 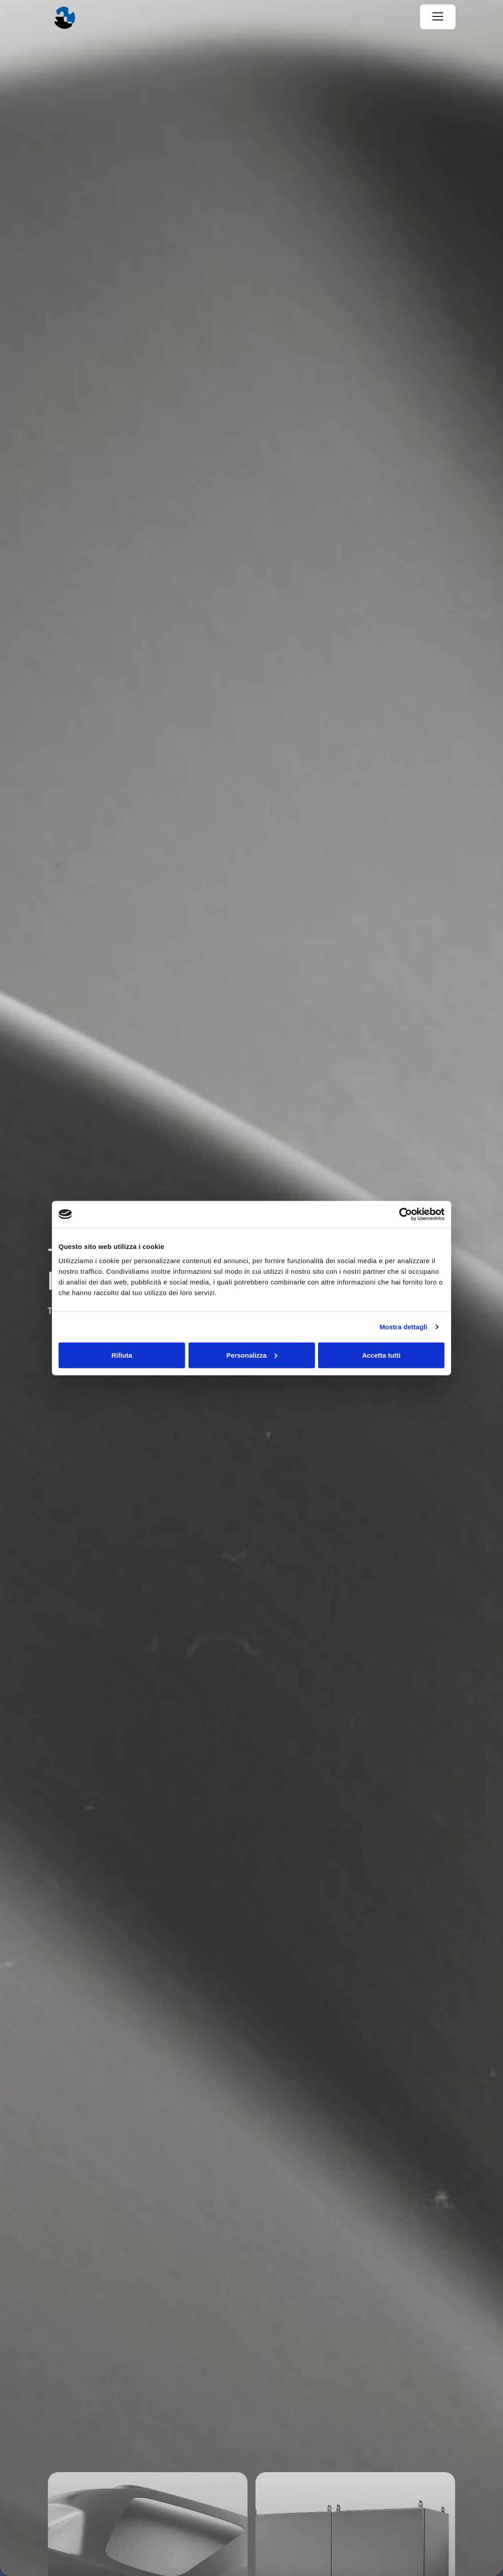 I want to click on Rifiuta, so click(x=121, y=1355).